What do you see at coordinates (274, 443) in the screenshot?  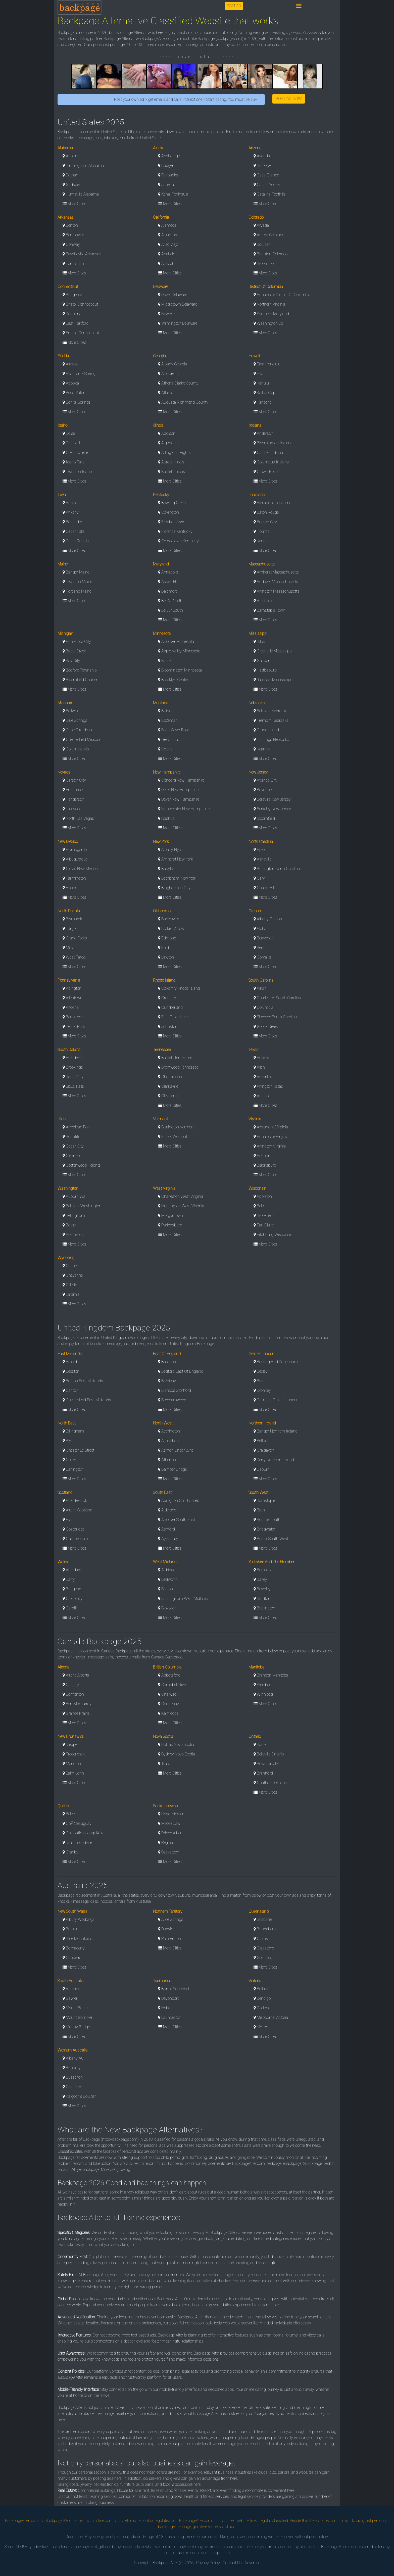 I see `Bloomington Indiana` at bounding box center [274, 443].